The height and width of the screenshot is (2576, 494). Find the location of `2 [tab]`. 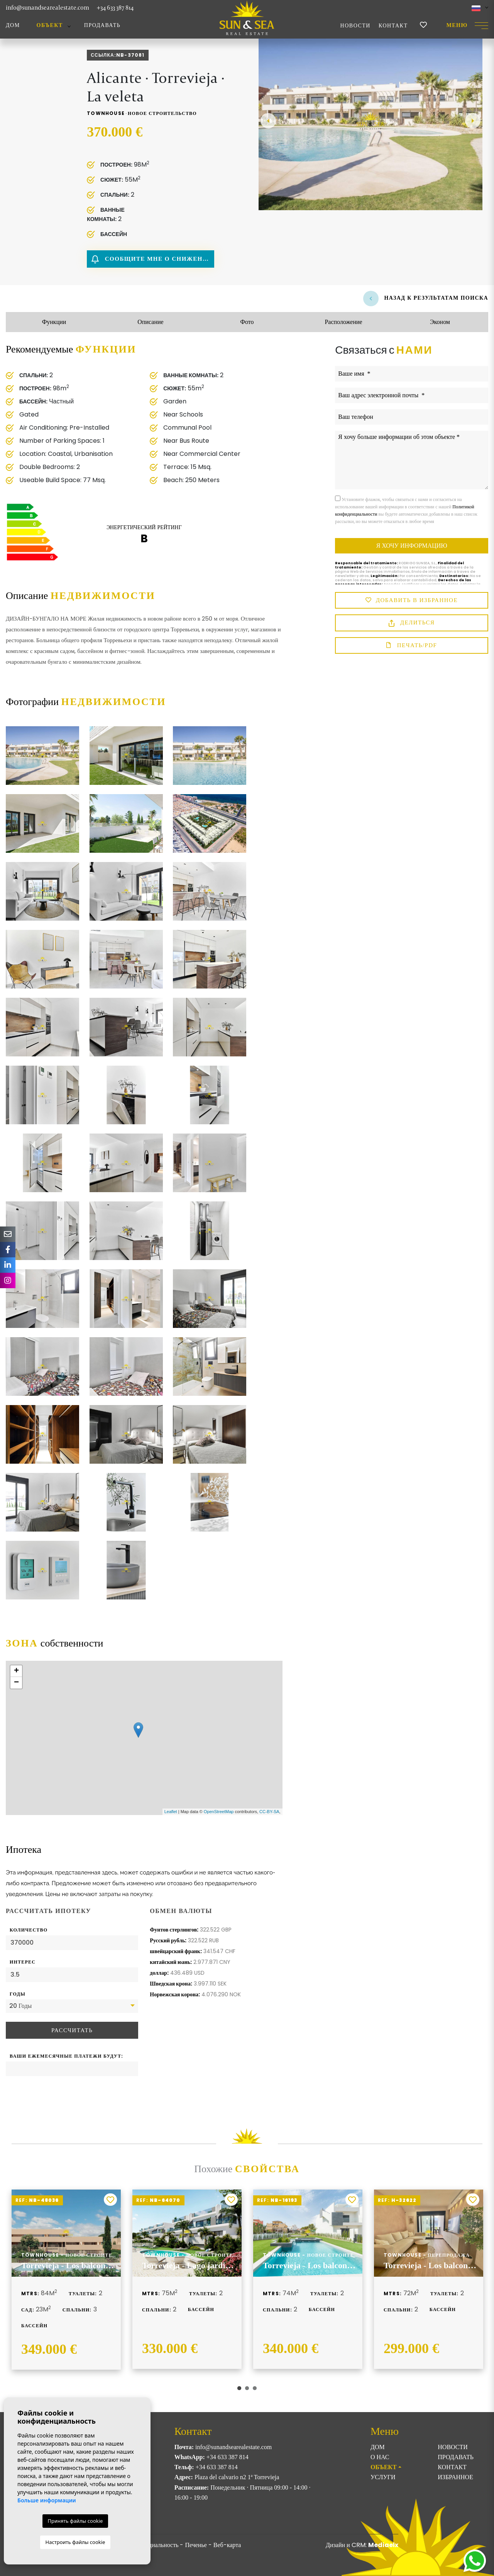

2 [tab] is located at coordinates (247, 2388).